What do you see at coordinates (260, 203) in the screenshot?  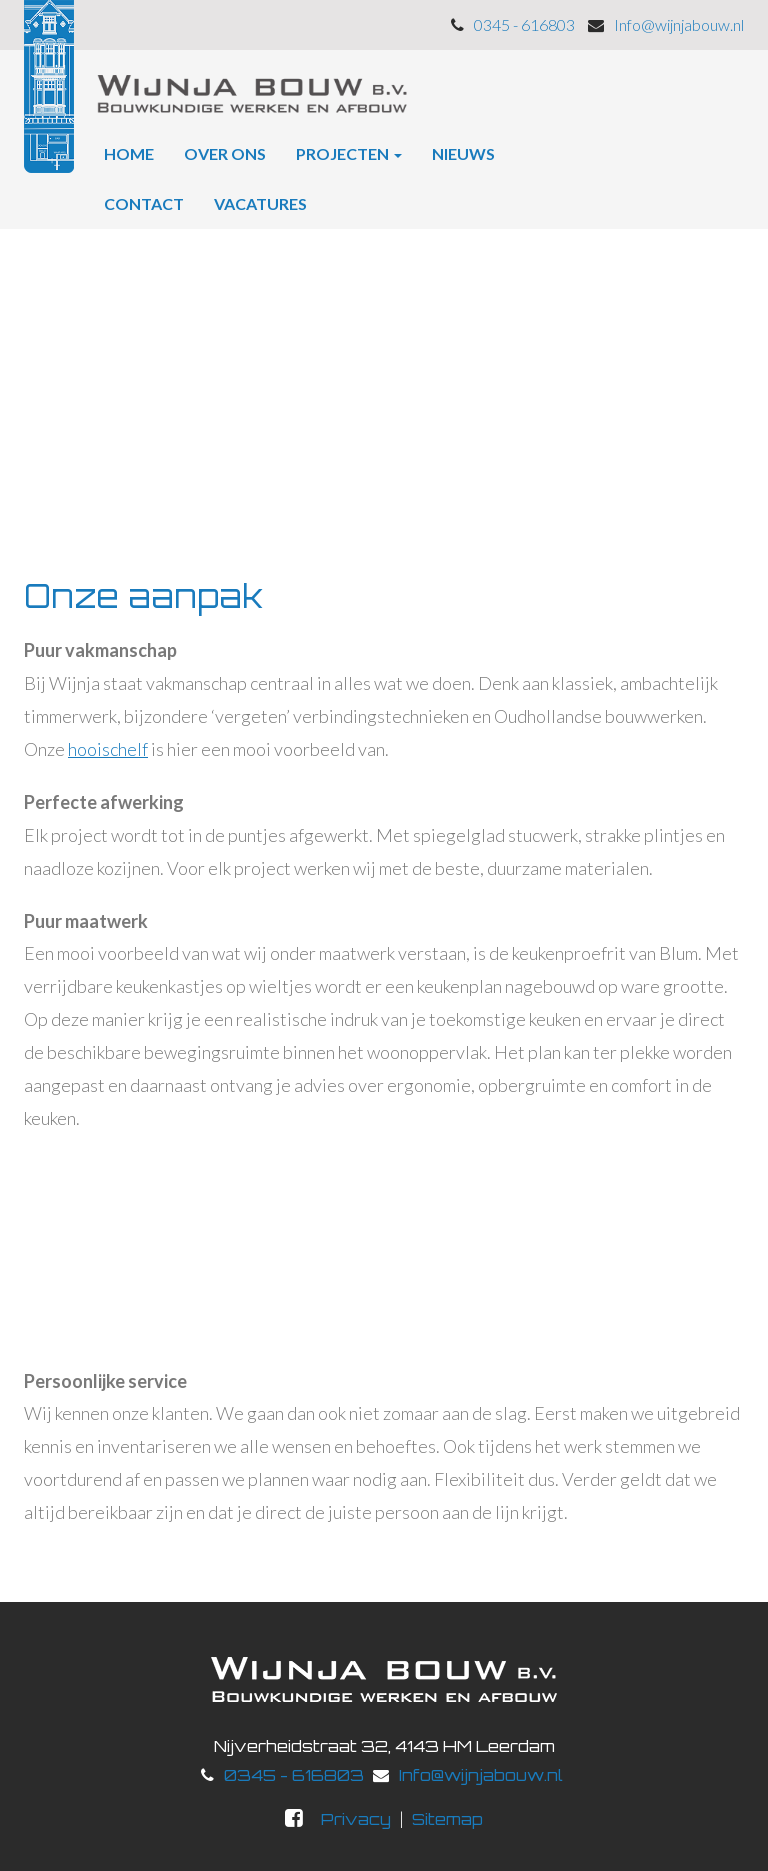 I see `Vacatures` at bounding box center [260, 203].